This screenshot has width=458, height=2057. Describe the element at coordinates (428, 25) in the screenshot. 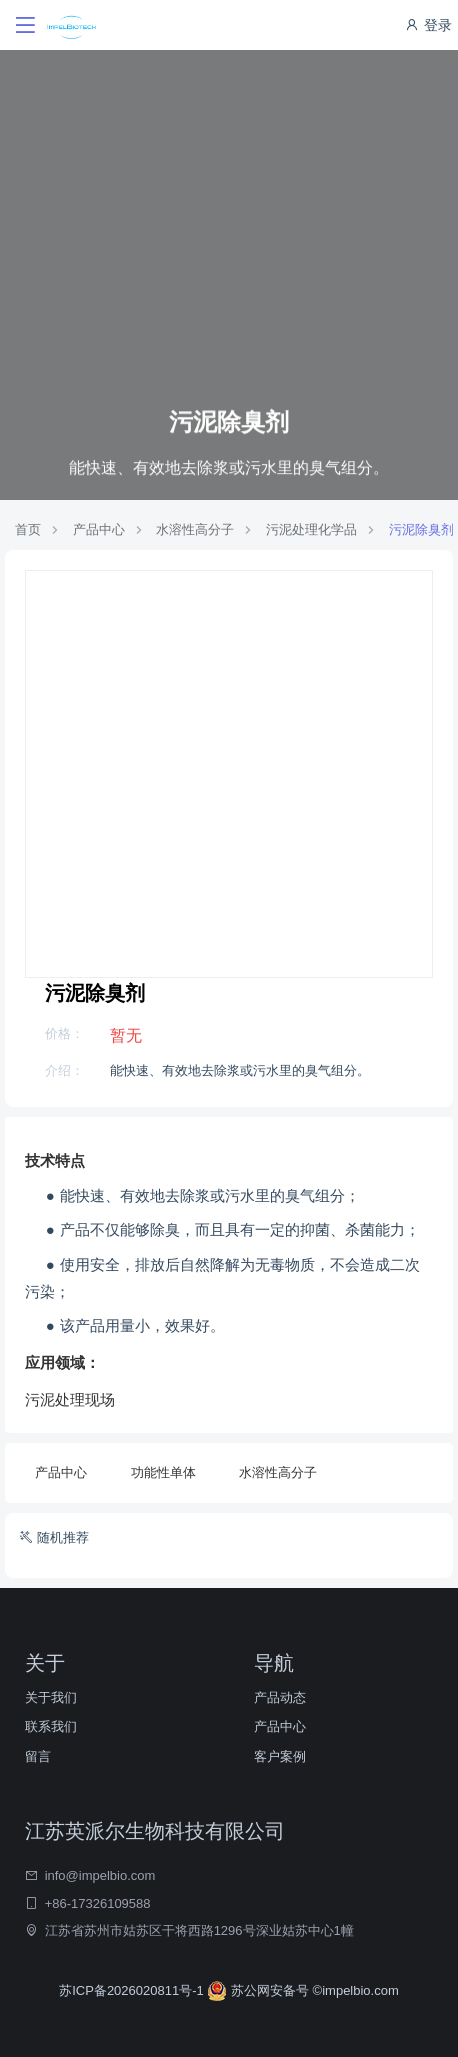

I see `登录` at that location.